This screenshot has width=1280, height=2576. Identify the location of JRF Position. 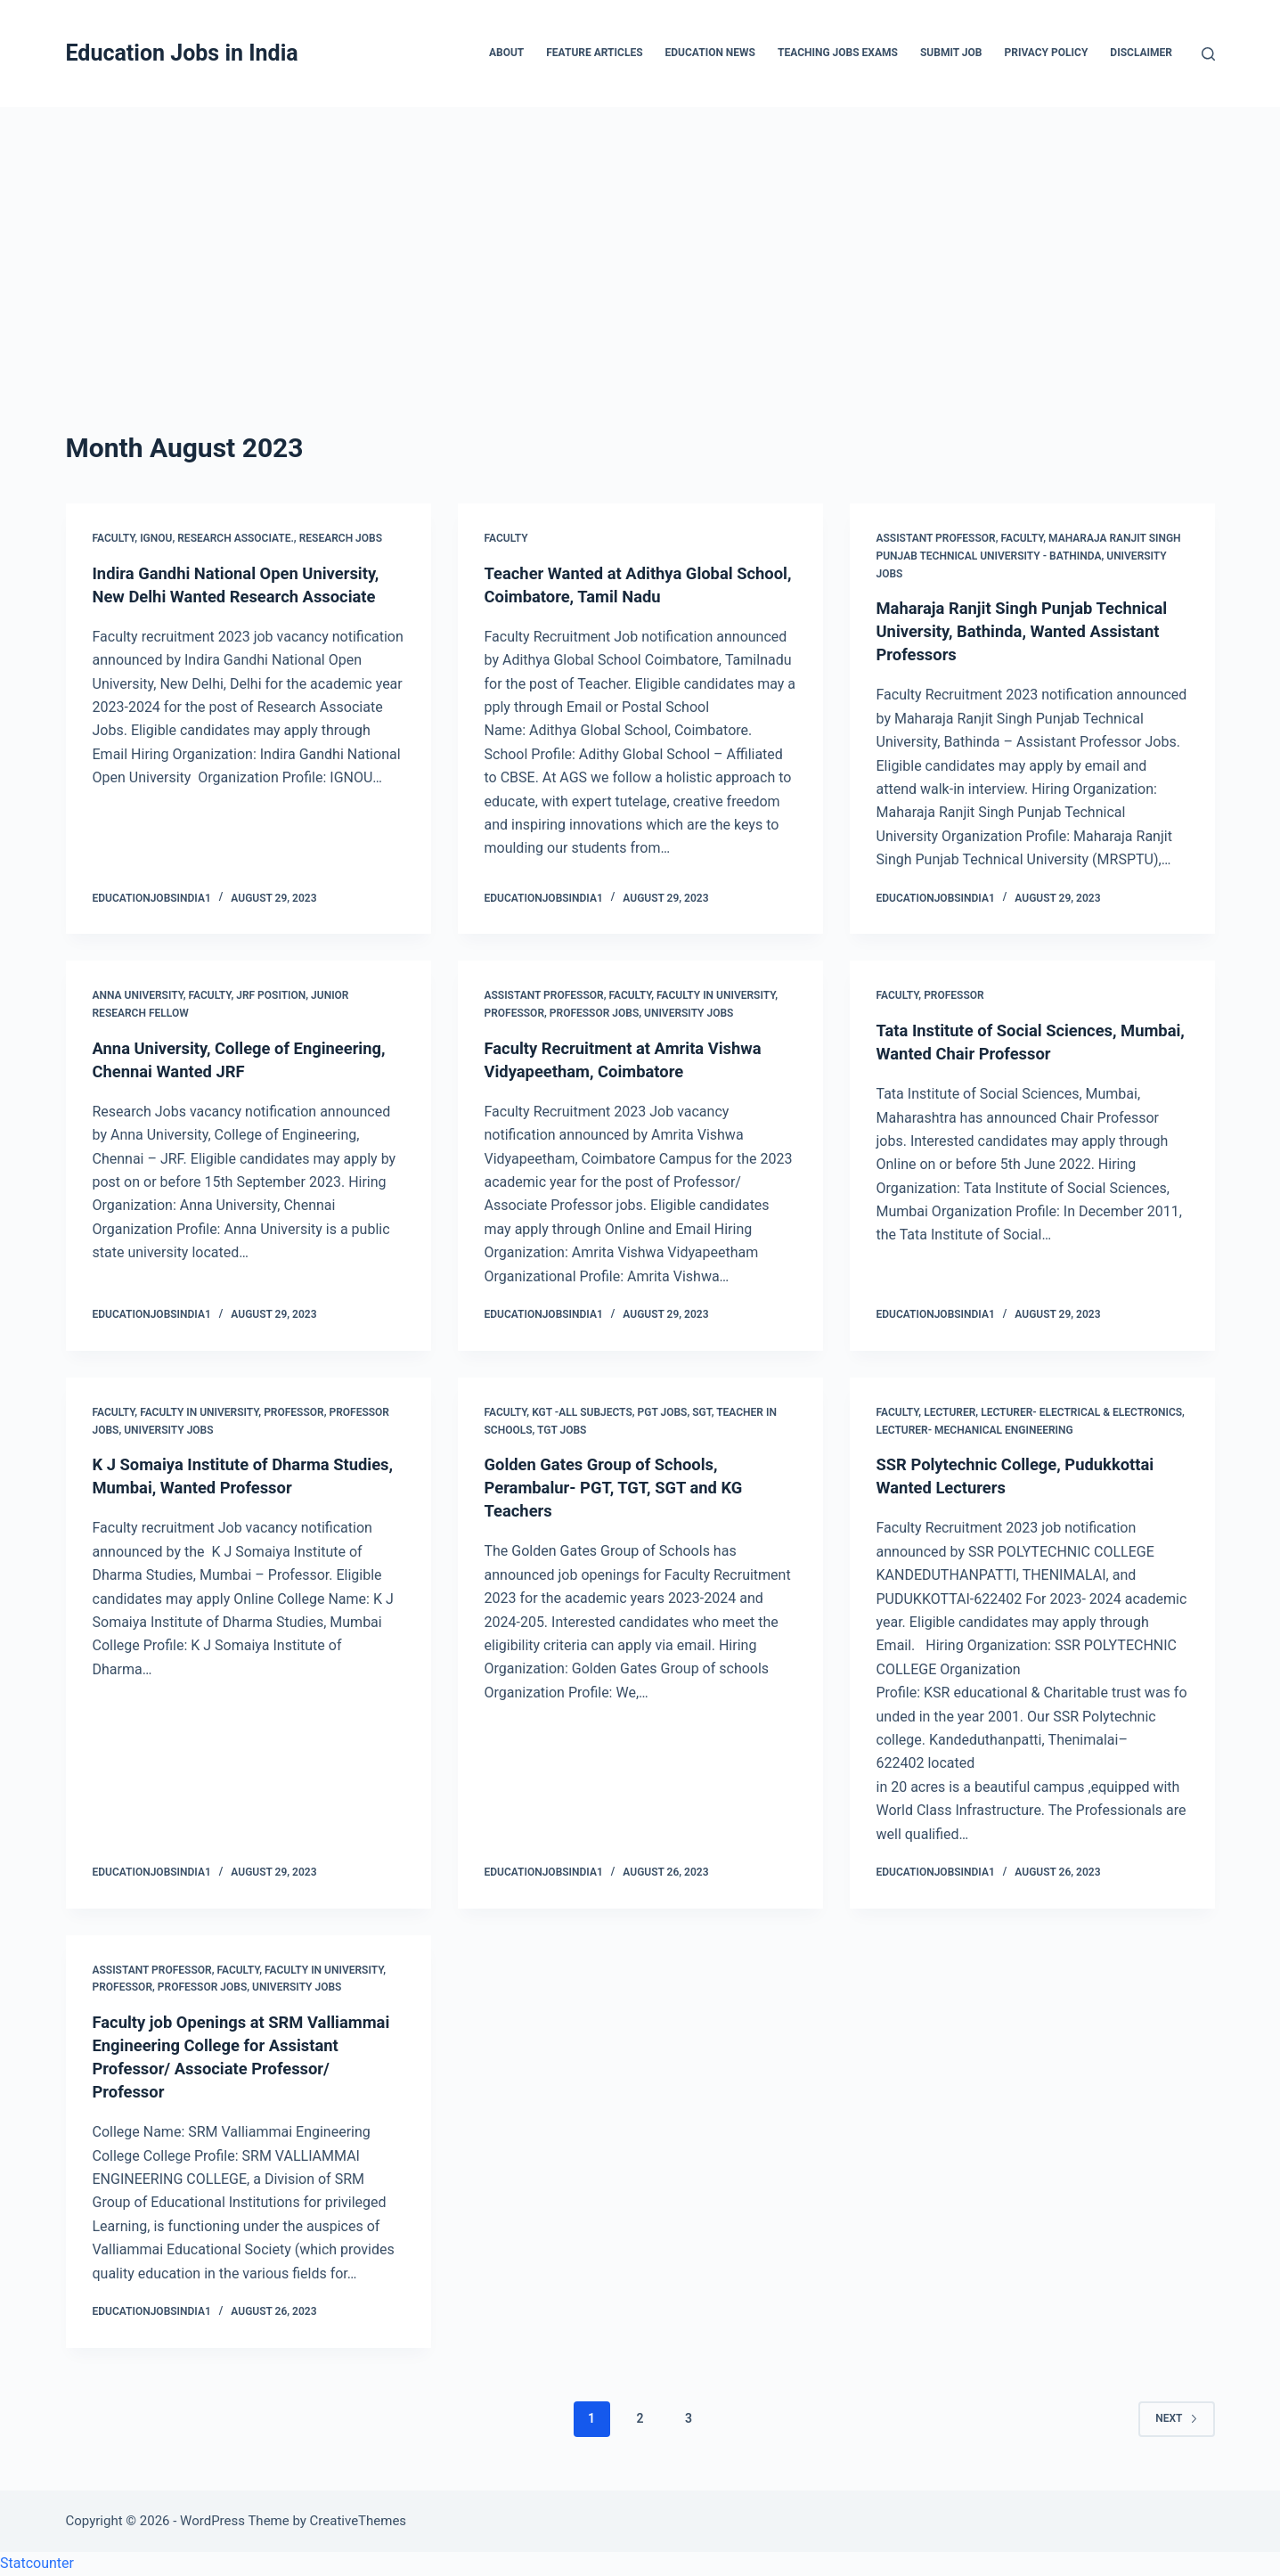
(271, 995).